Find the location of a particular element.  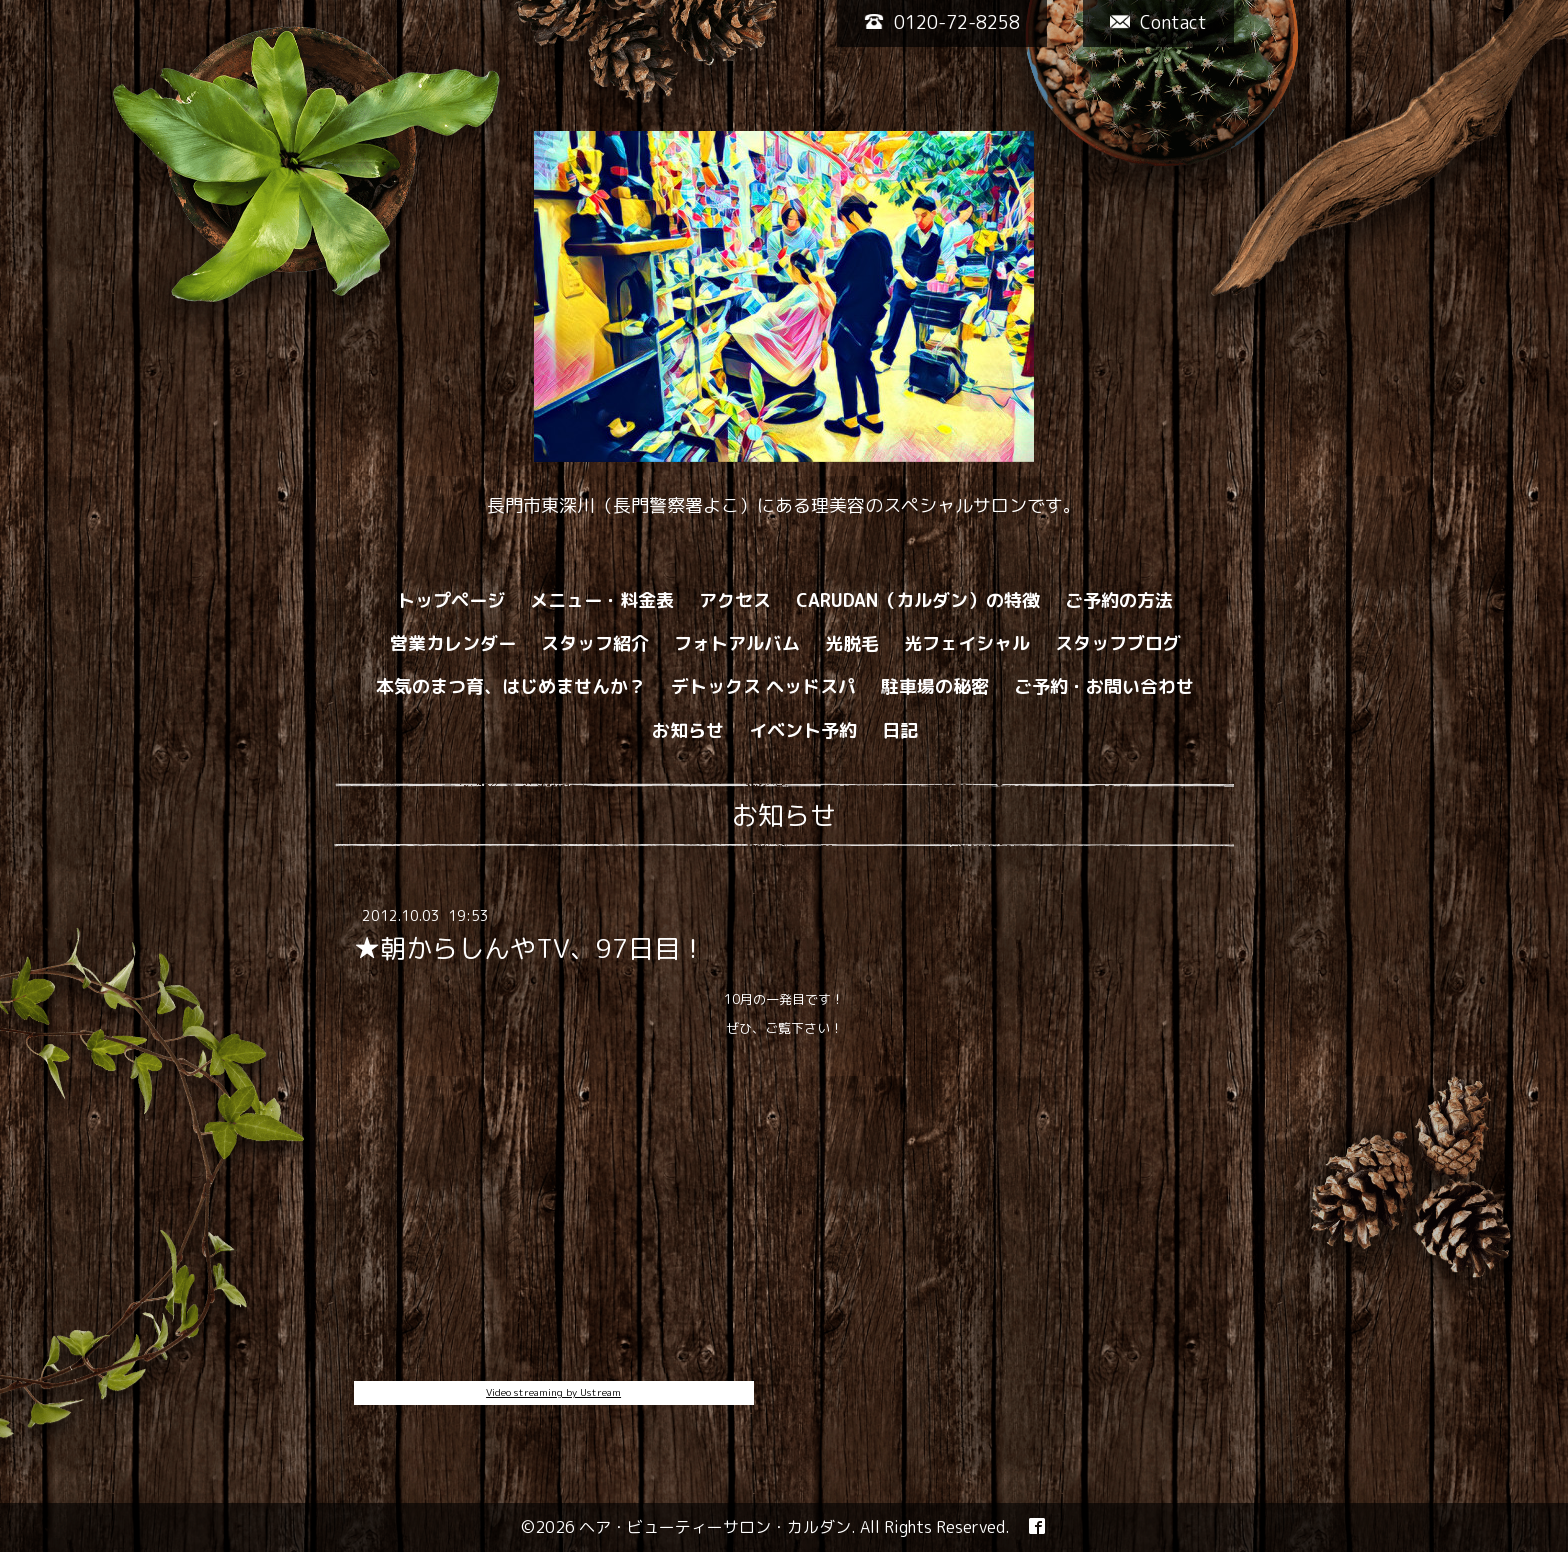

光フェイシャル is located at coordinates (967, 643).